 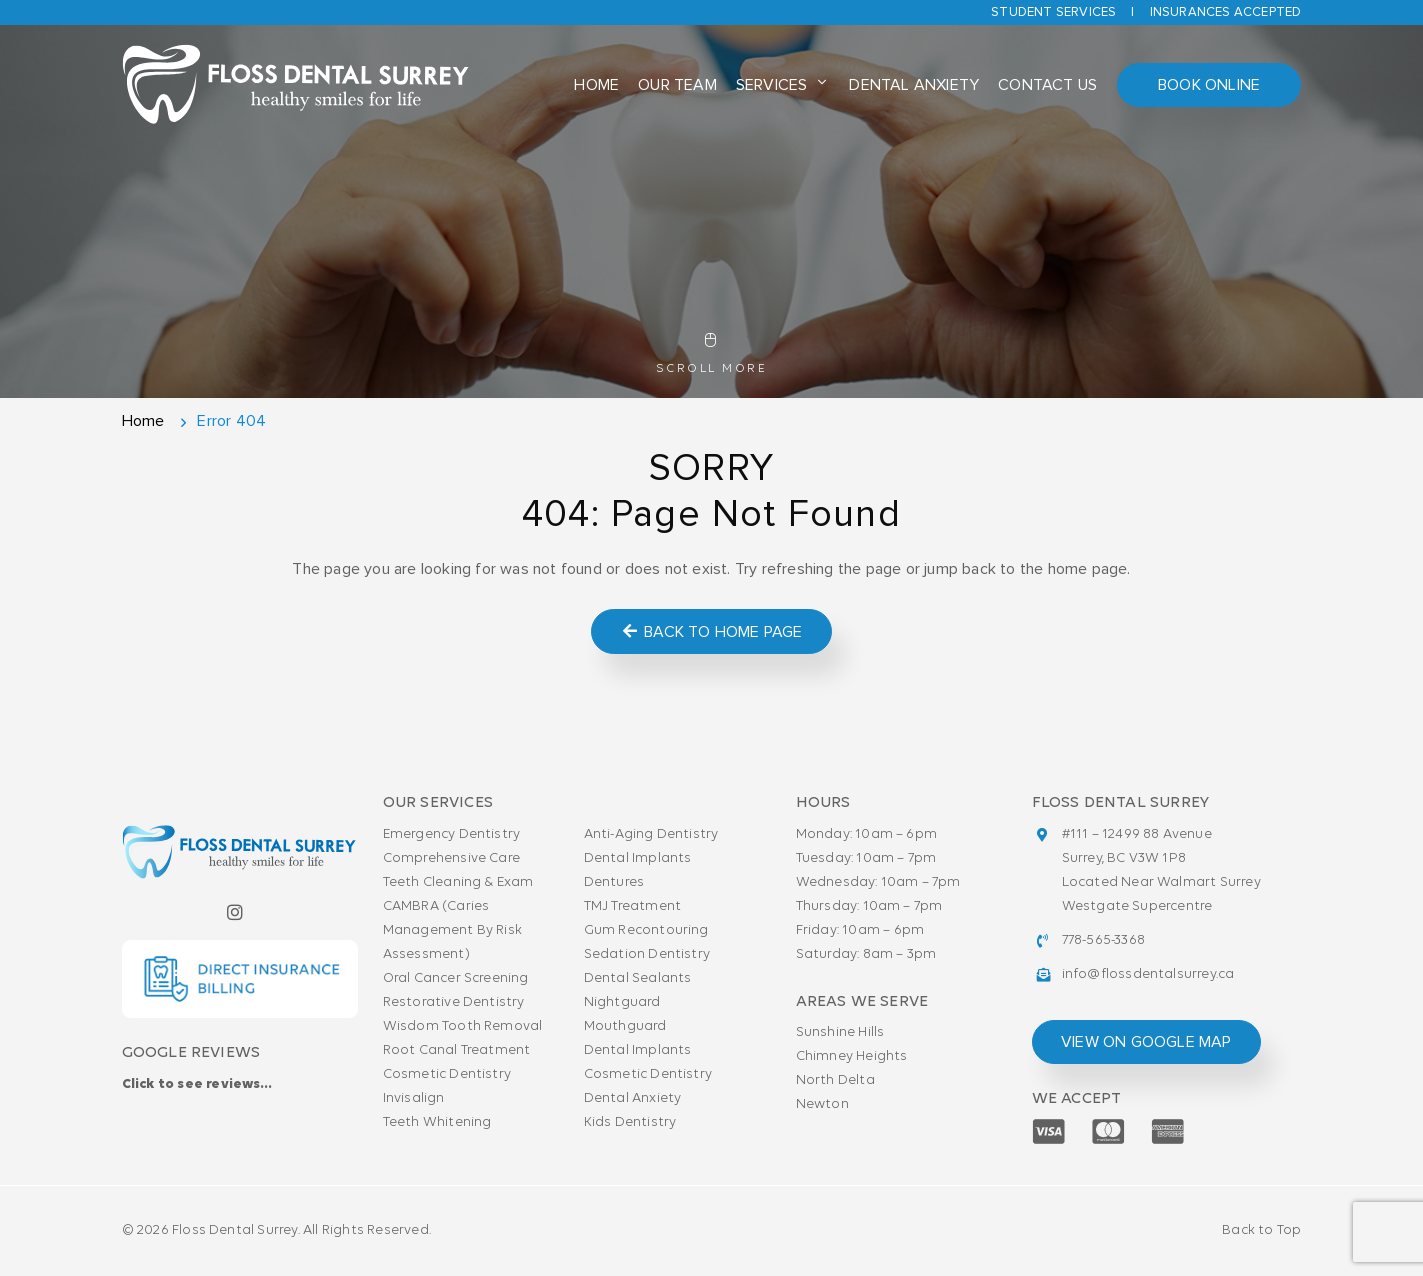 What do you see at coordinates (447, 1074) in the screenshot?
I see `Cosmetic Dentistry` at bounding box center [447, 1074].